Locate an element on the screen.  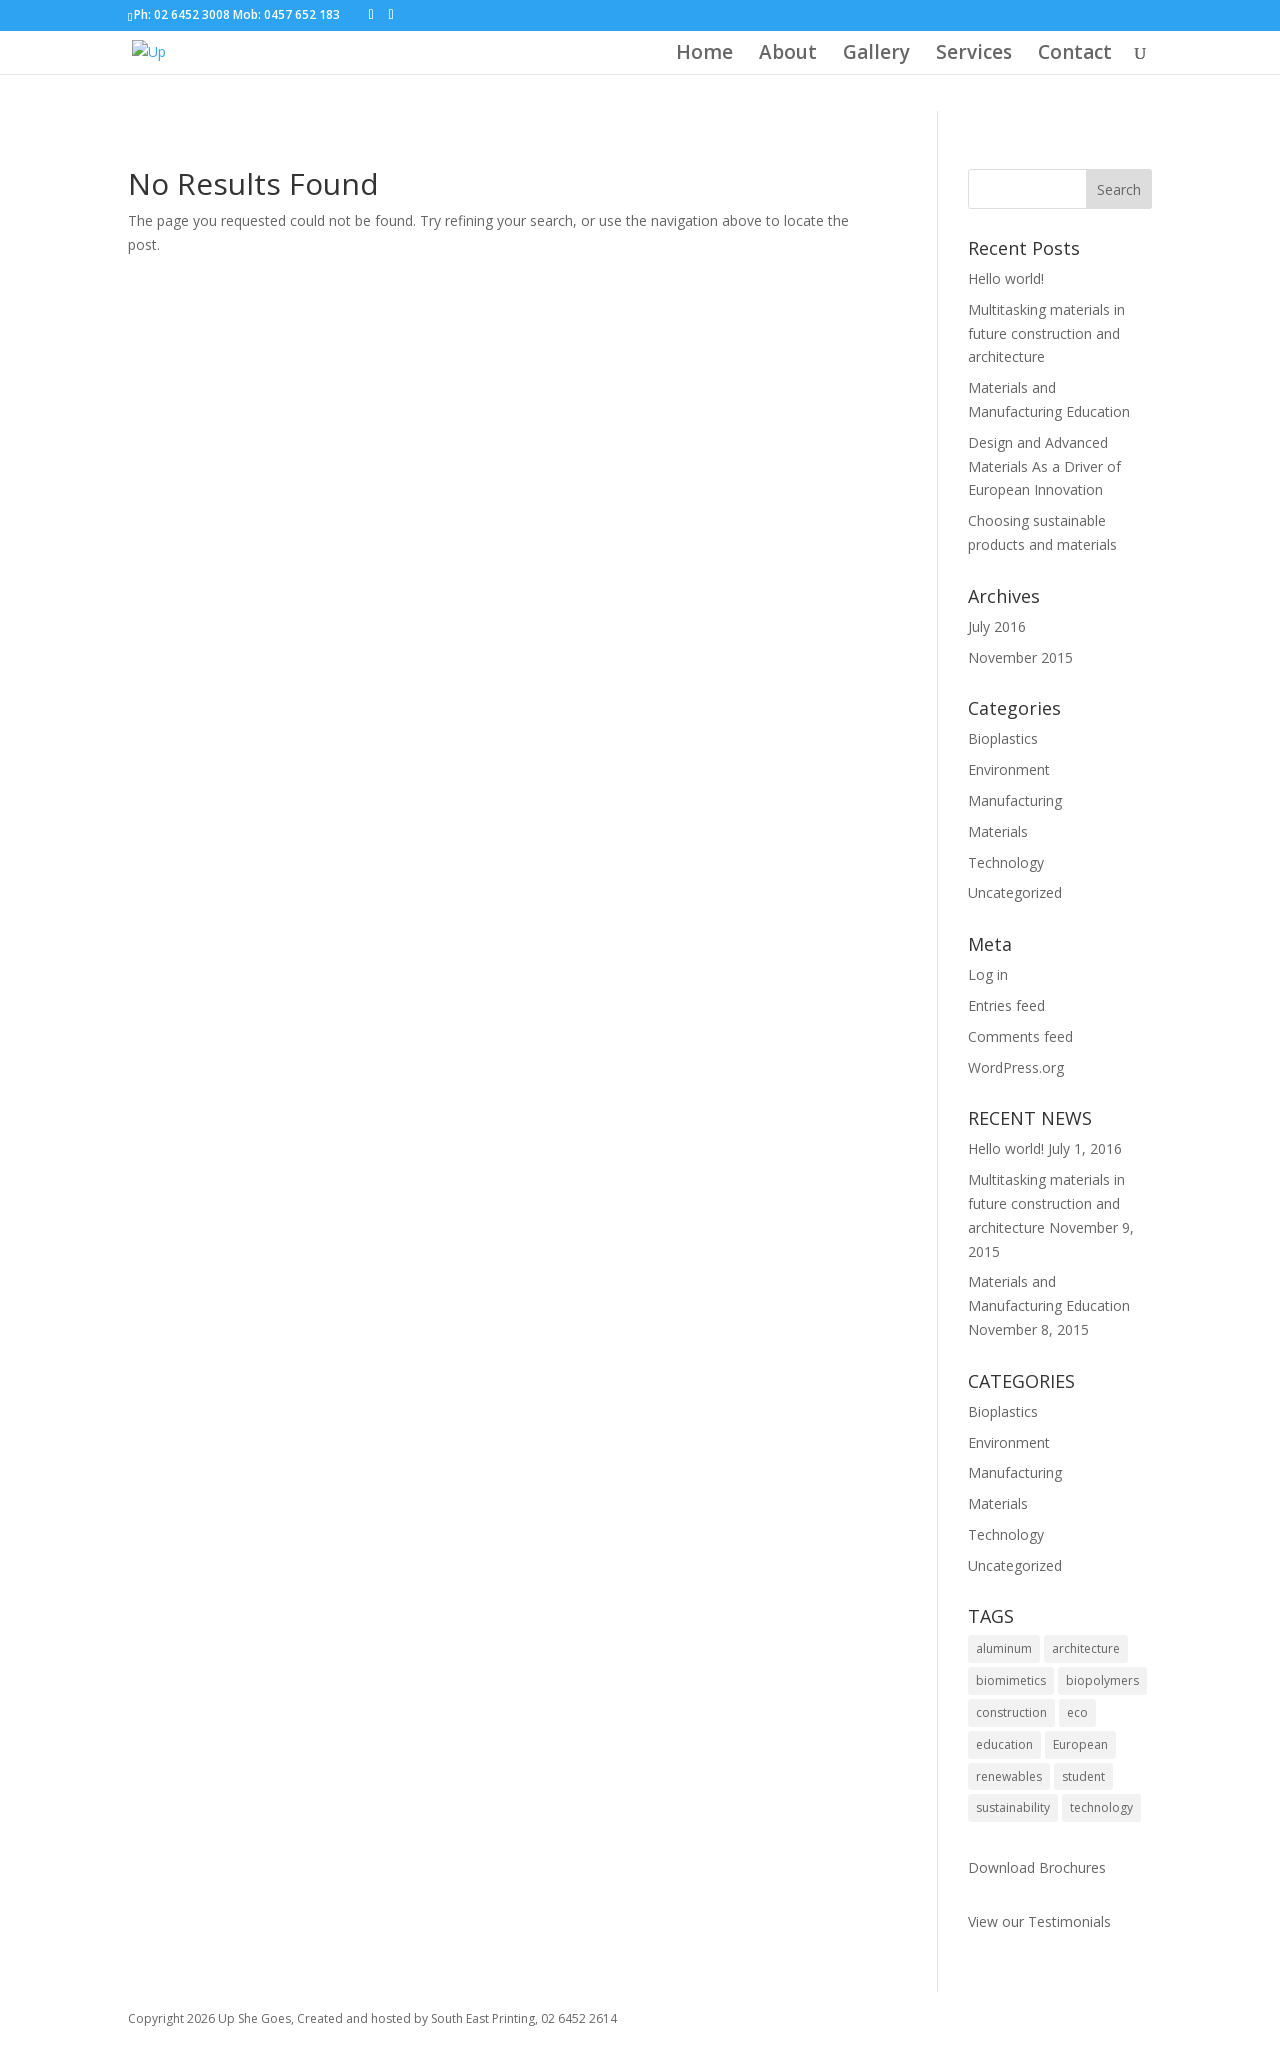
About is located at coordinates (788, 55).